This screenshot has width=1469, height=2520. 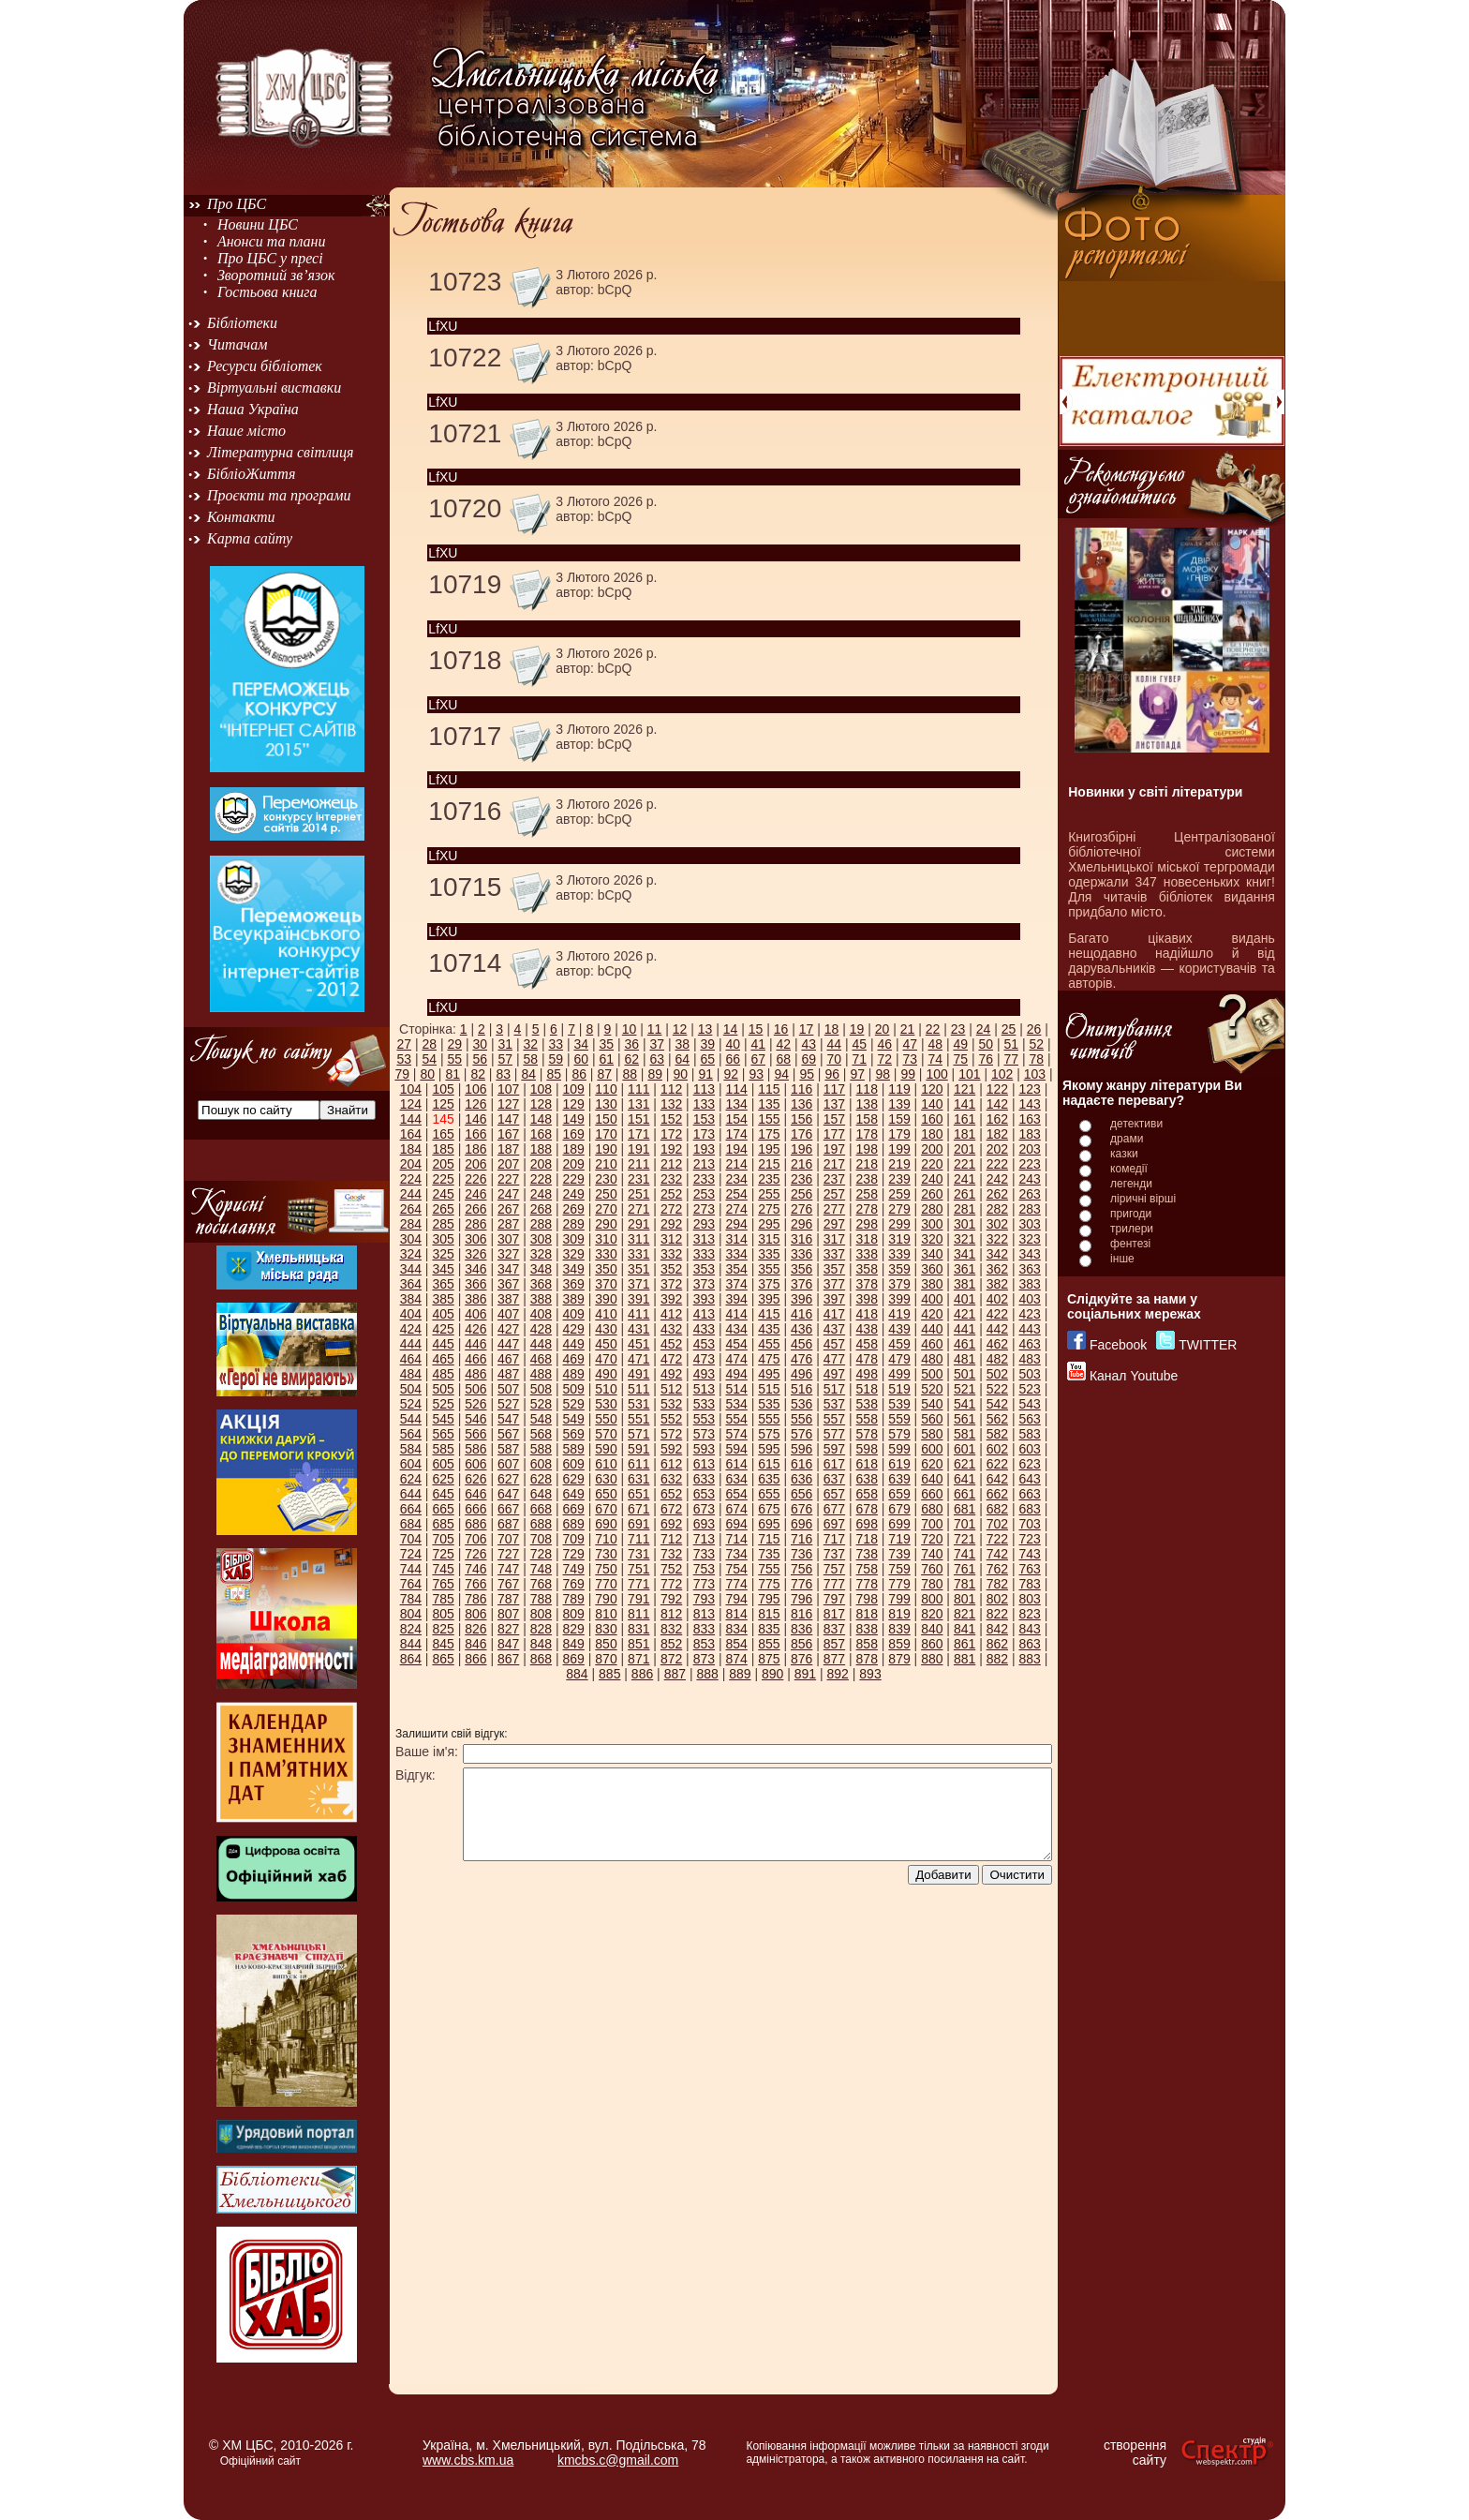 What do you see at coordinates (1034, 1028) in the screenshot?
I see `26` at bounding box center [1034, 1028].